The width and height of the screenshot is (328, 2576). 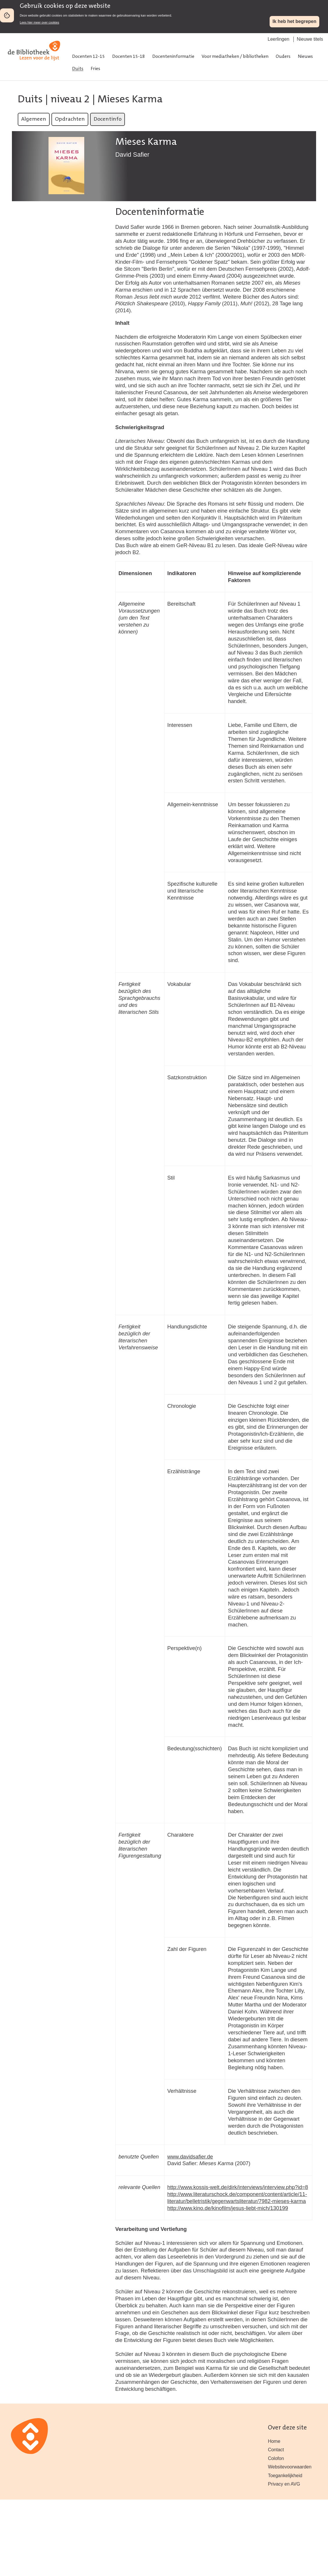 I want to click on http://www.kossis-welt.de/dirk/interviews/interview.php?id=8, so click(x=237, y=2187).